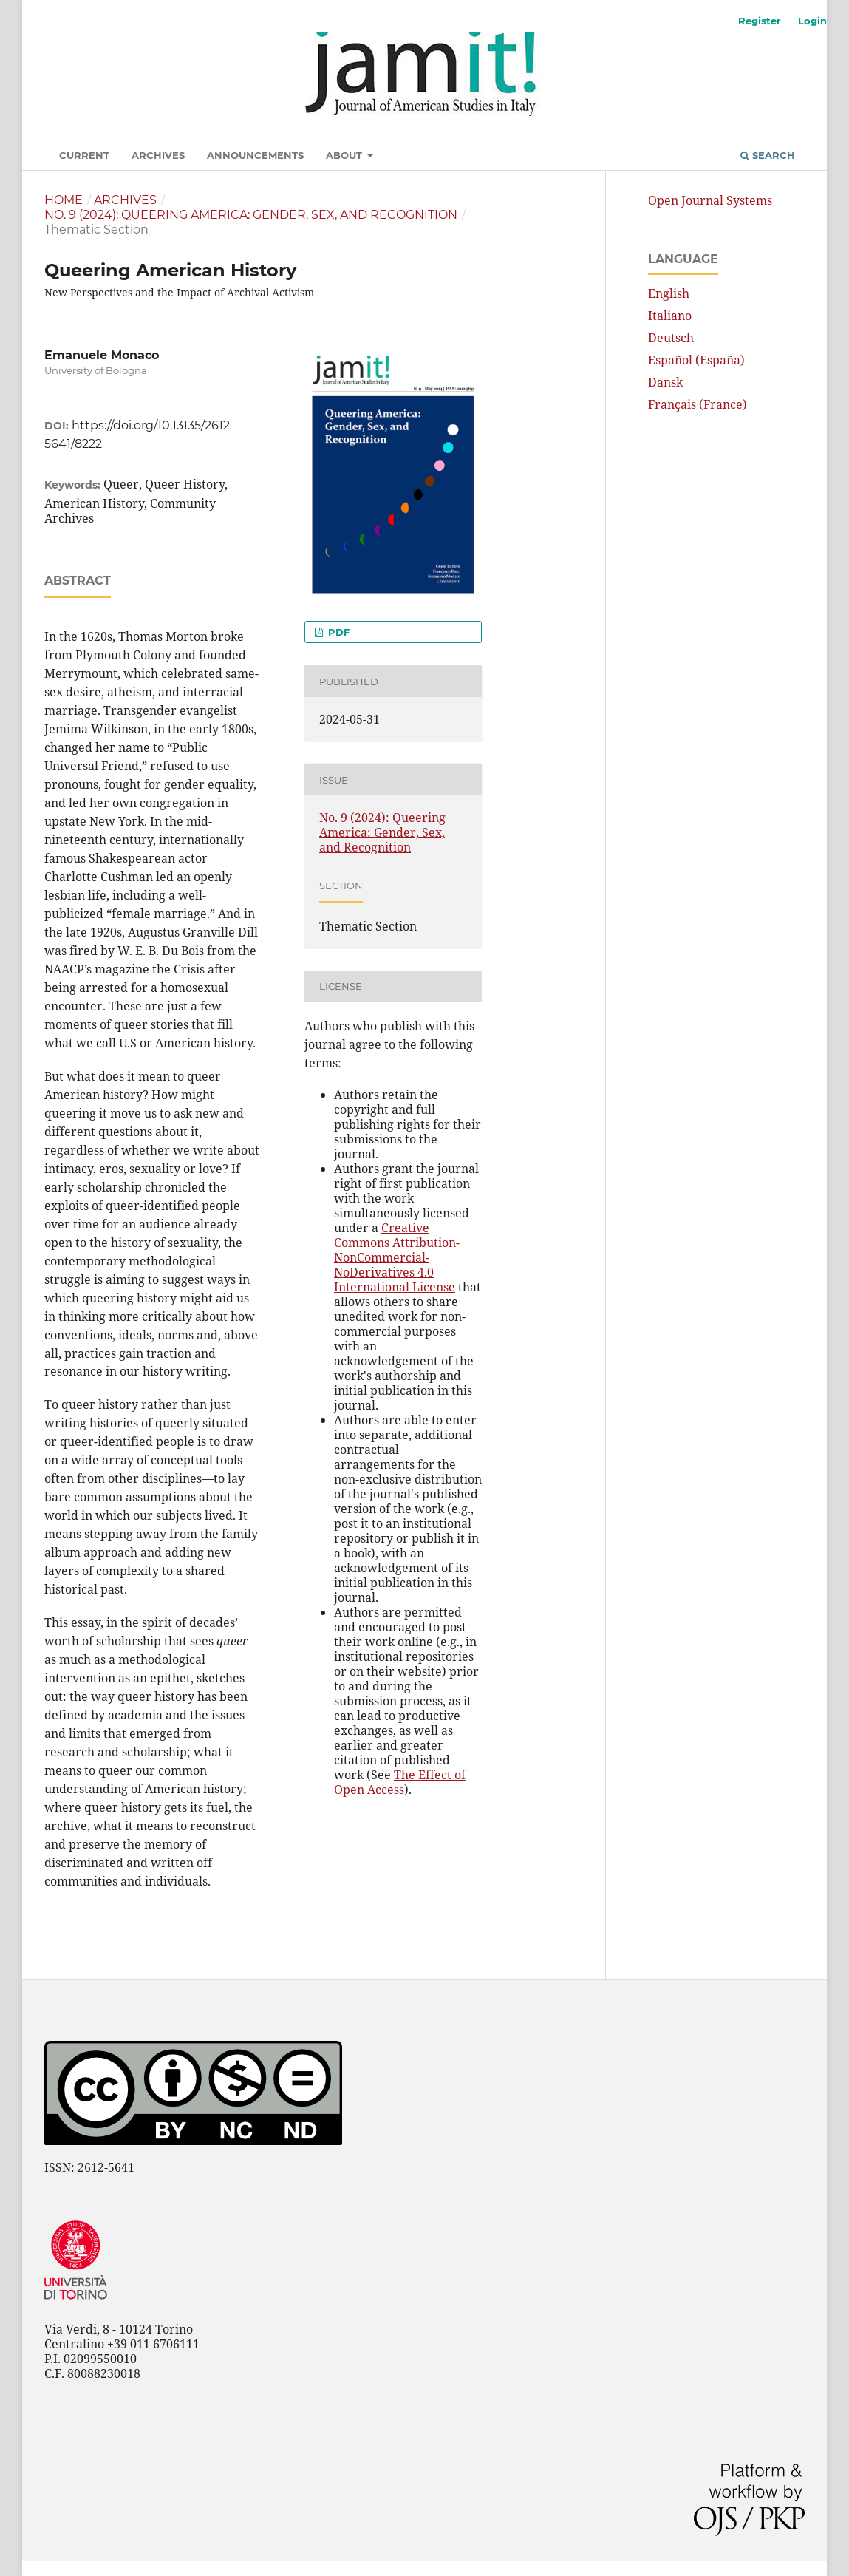 This screenshot has height=2576, width=849. I want to click on Français (France), so click(697, 404).